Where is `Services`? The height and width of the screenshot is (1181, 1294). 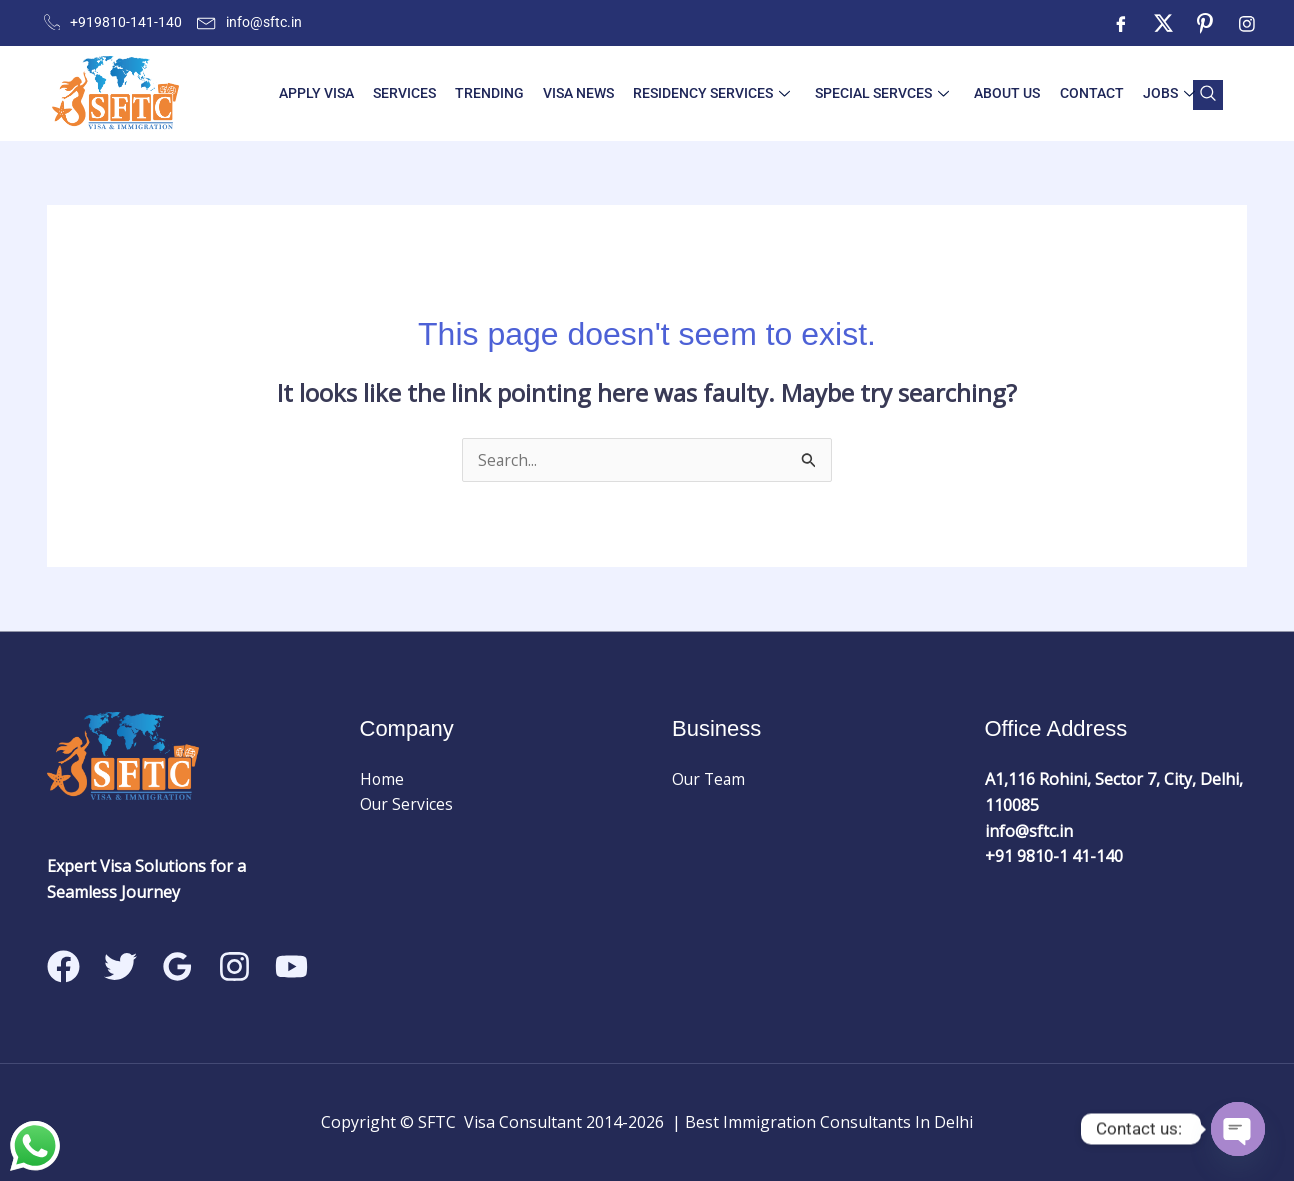 Services is located at coordinates (413, 93).